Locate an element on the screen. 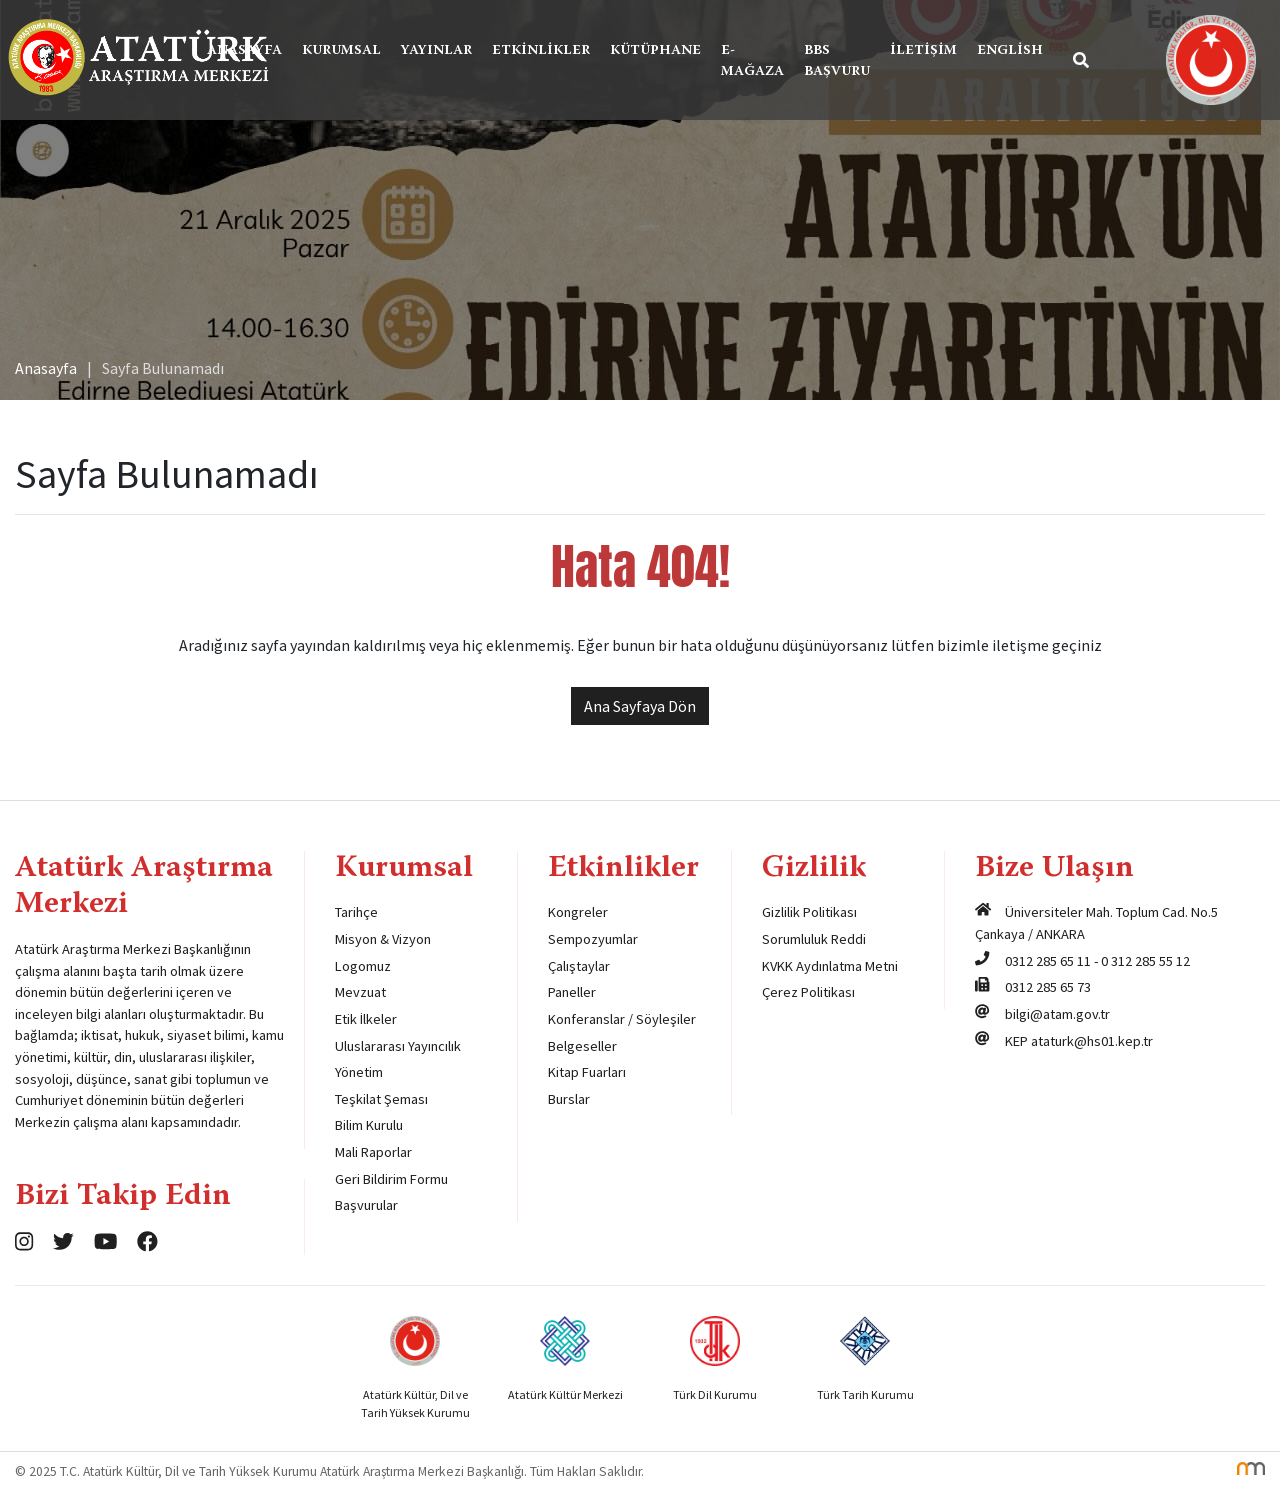 The width and height of the screenshot is (1280, 1493). Anasayfa is located at coordinates (244, 51).